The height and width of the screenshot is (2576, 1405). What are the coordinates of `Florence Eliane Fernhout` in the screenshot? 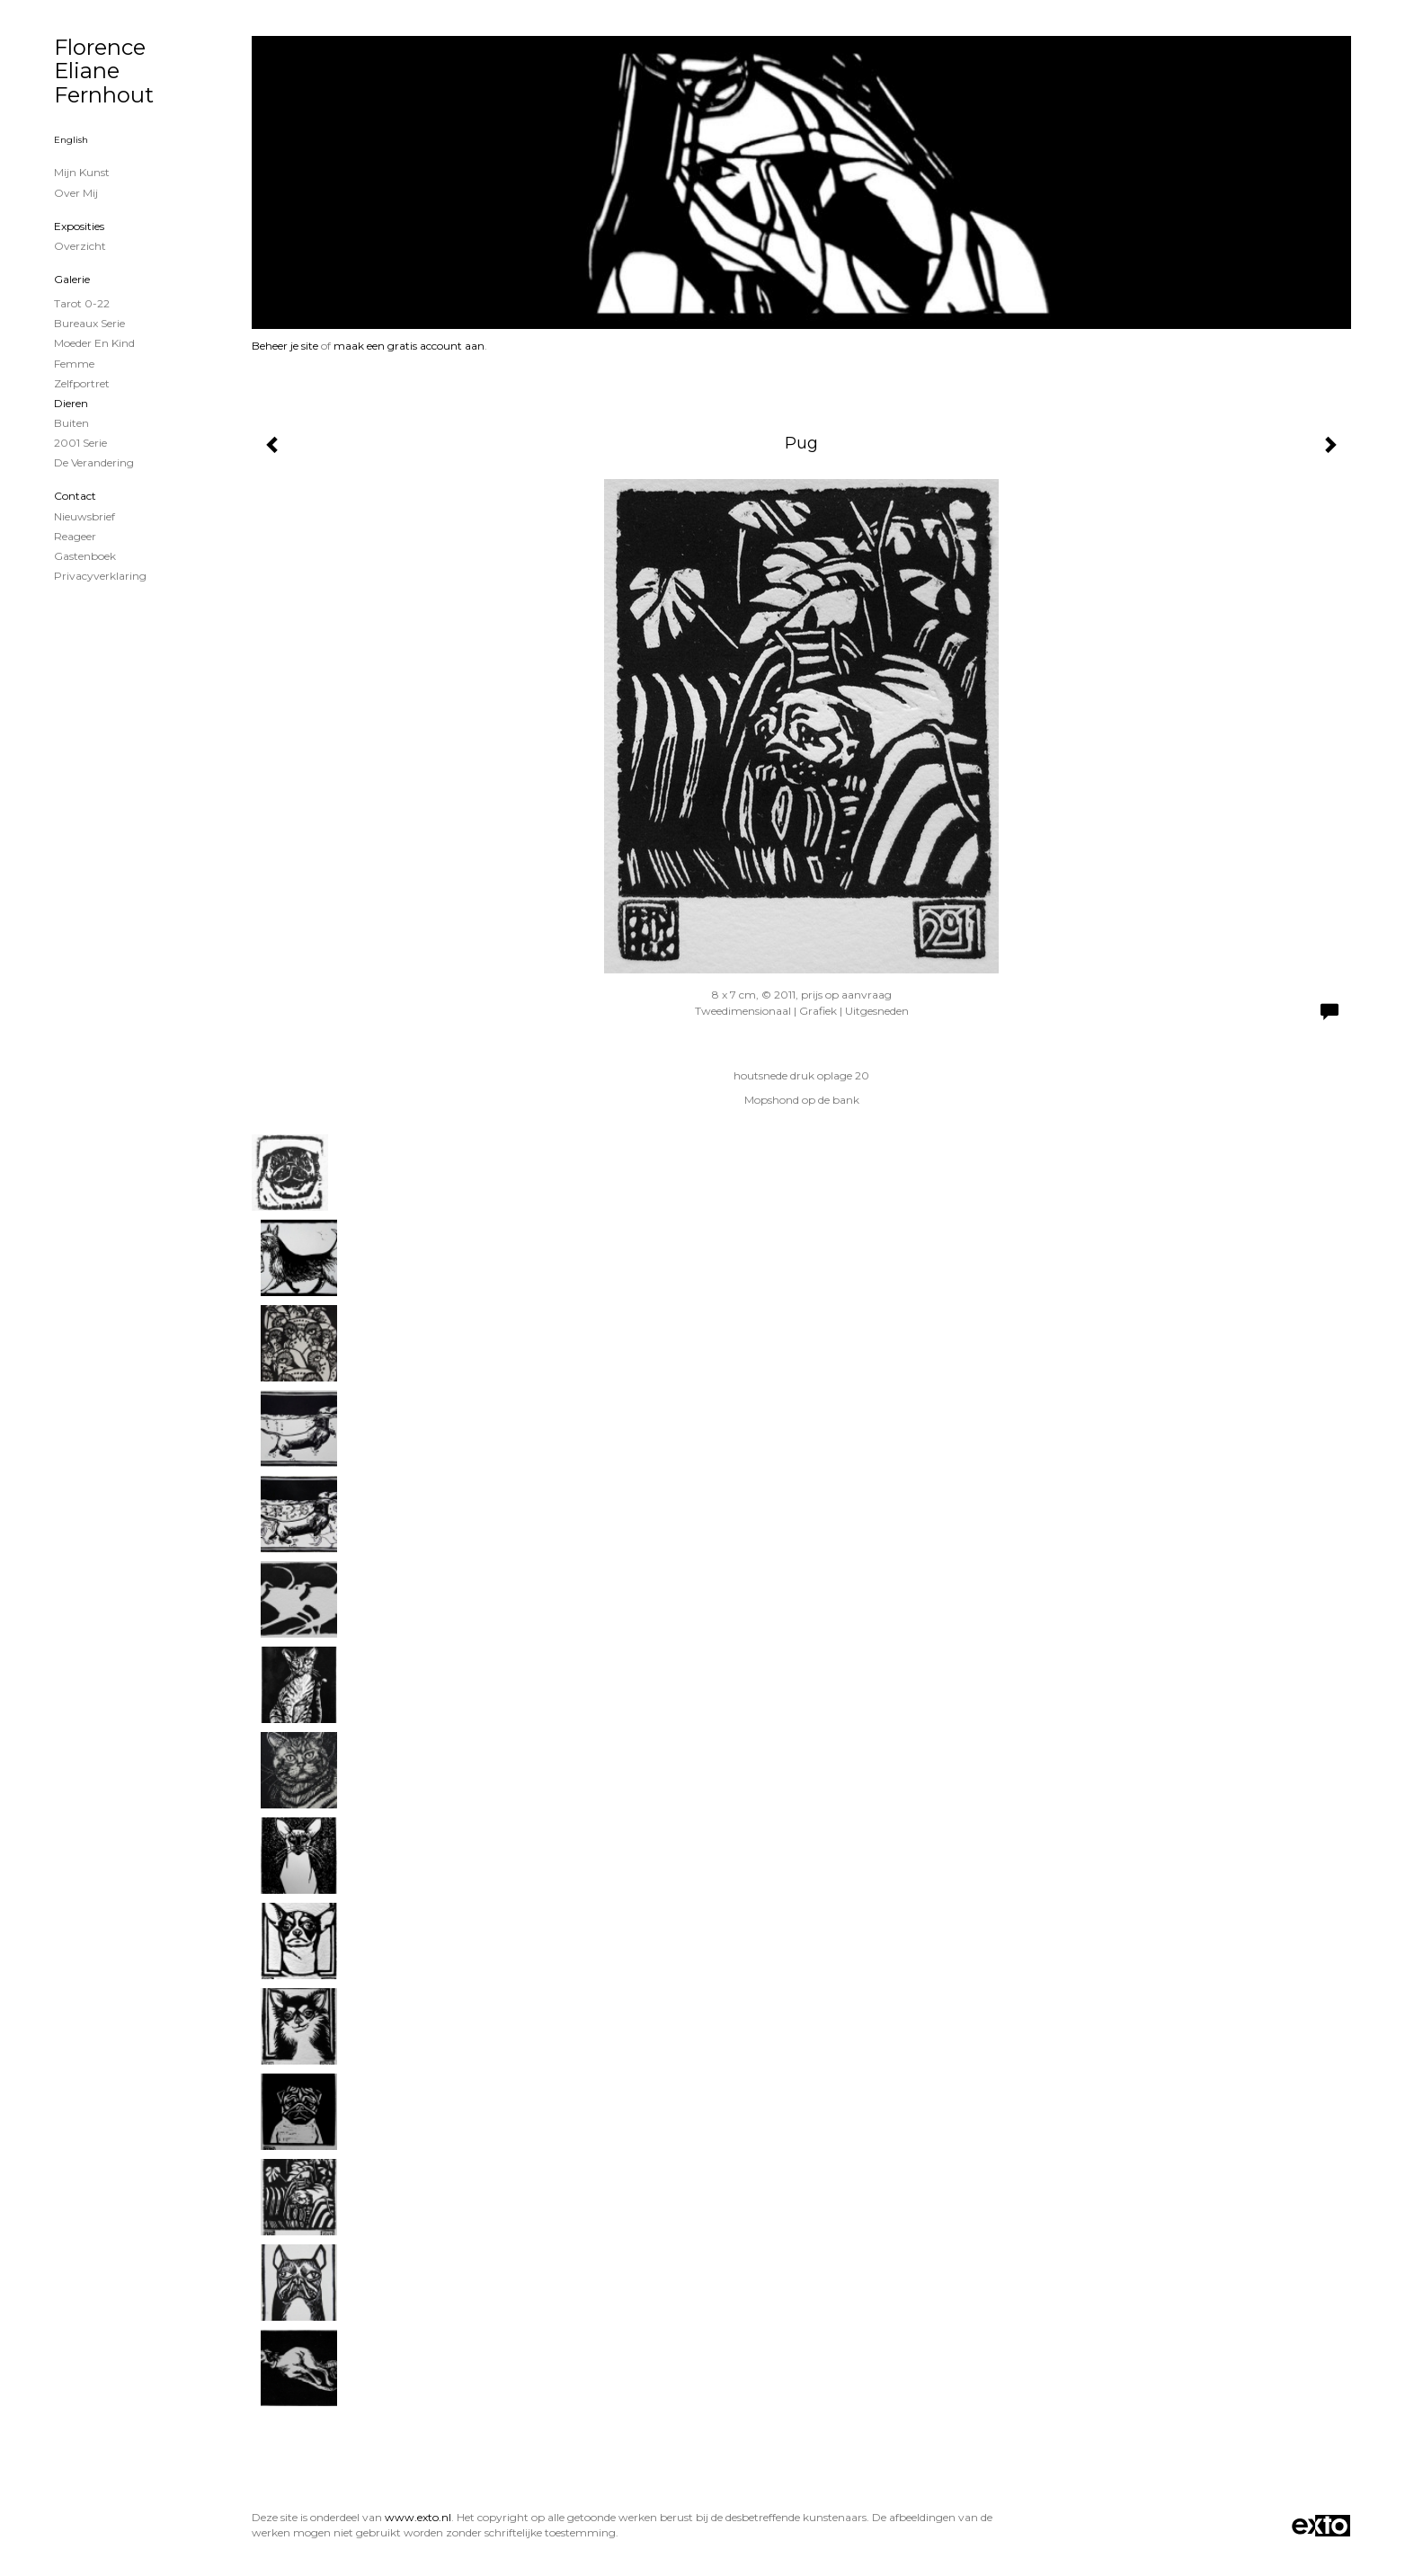 It's located at (104, 71).